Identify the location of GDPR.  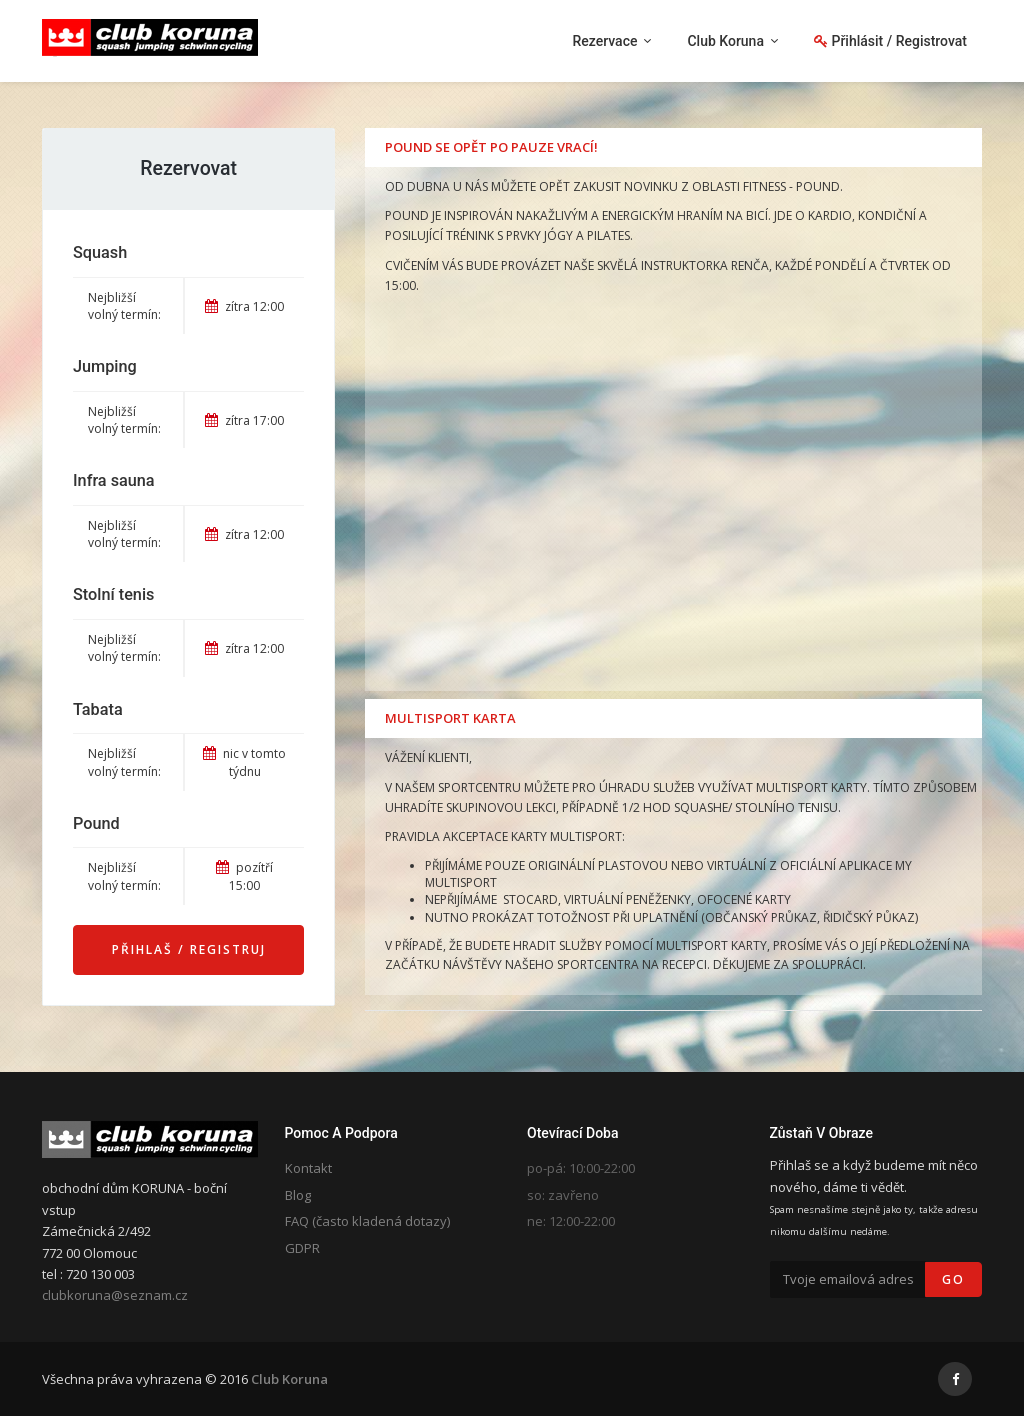
(302, 1248).